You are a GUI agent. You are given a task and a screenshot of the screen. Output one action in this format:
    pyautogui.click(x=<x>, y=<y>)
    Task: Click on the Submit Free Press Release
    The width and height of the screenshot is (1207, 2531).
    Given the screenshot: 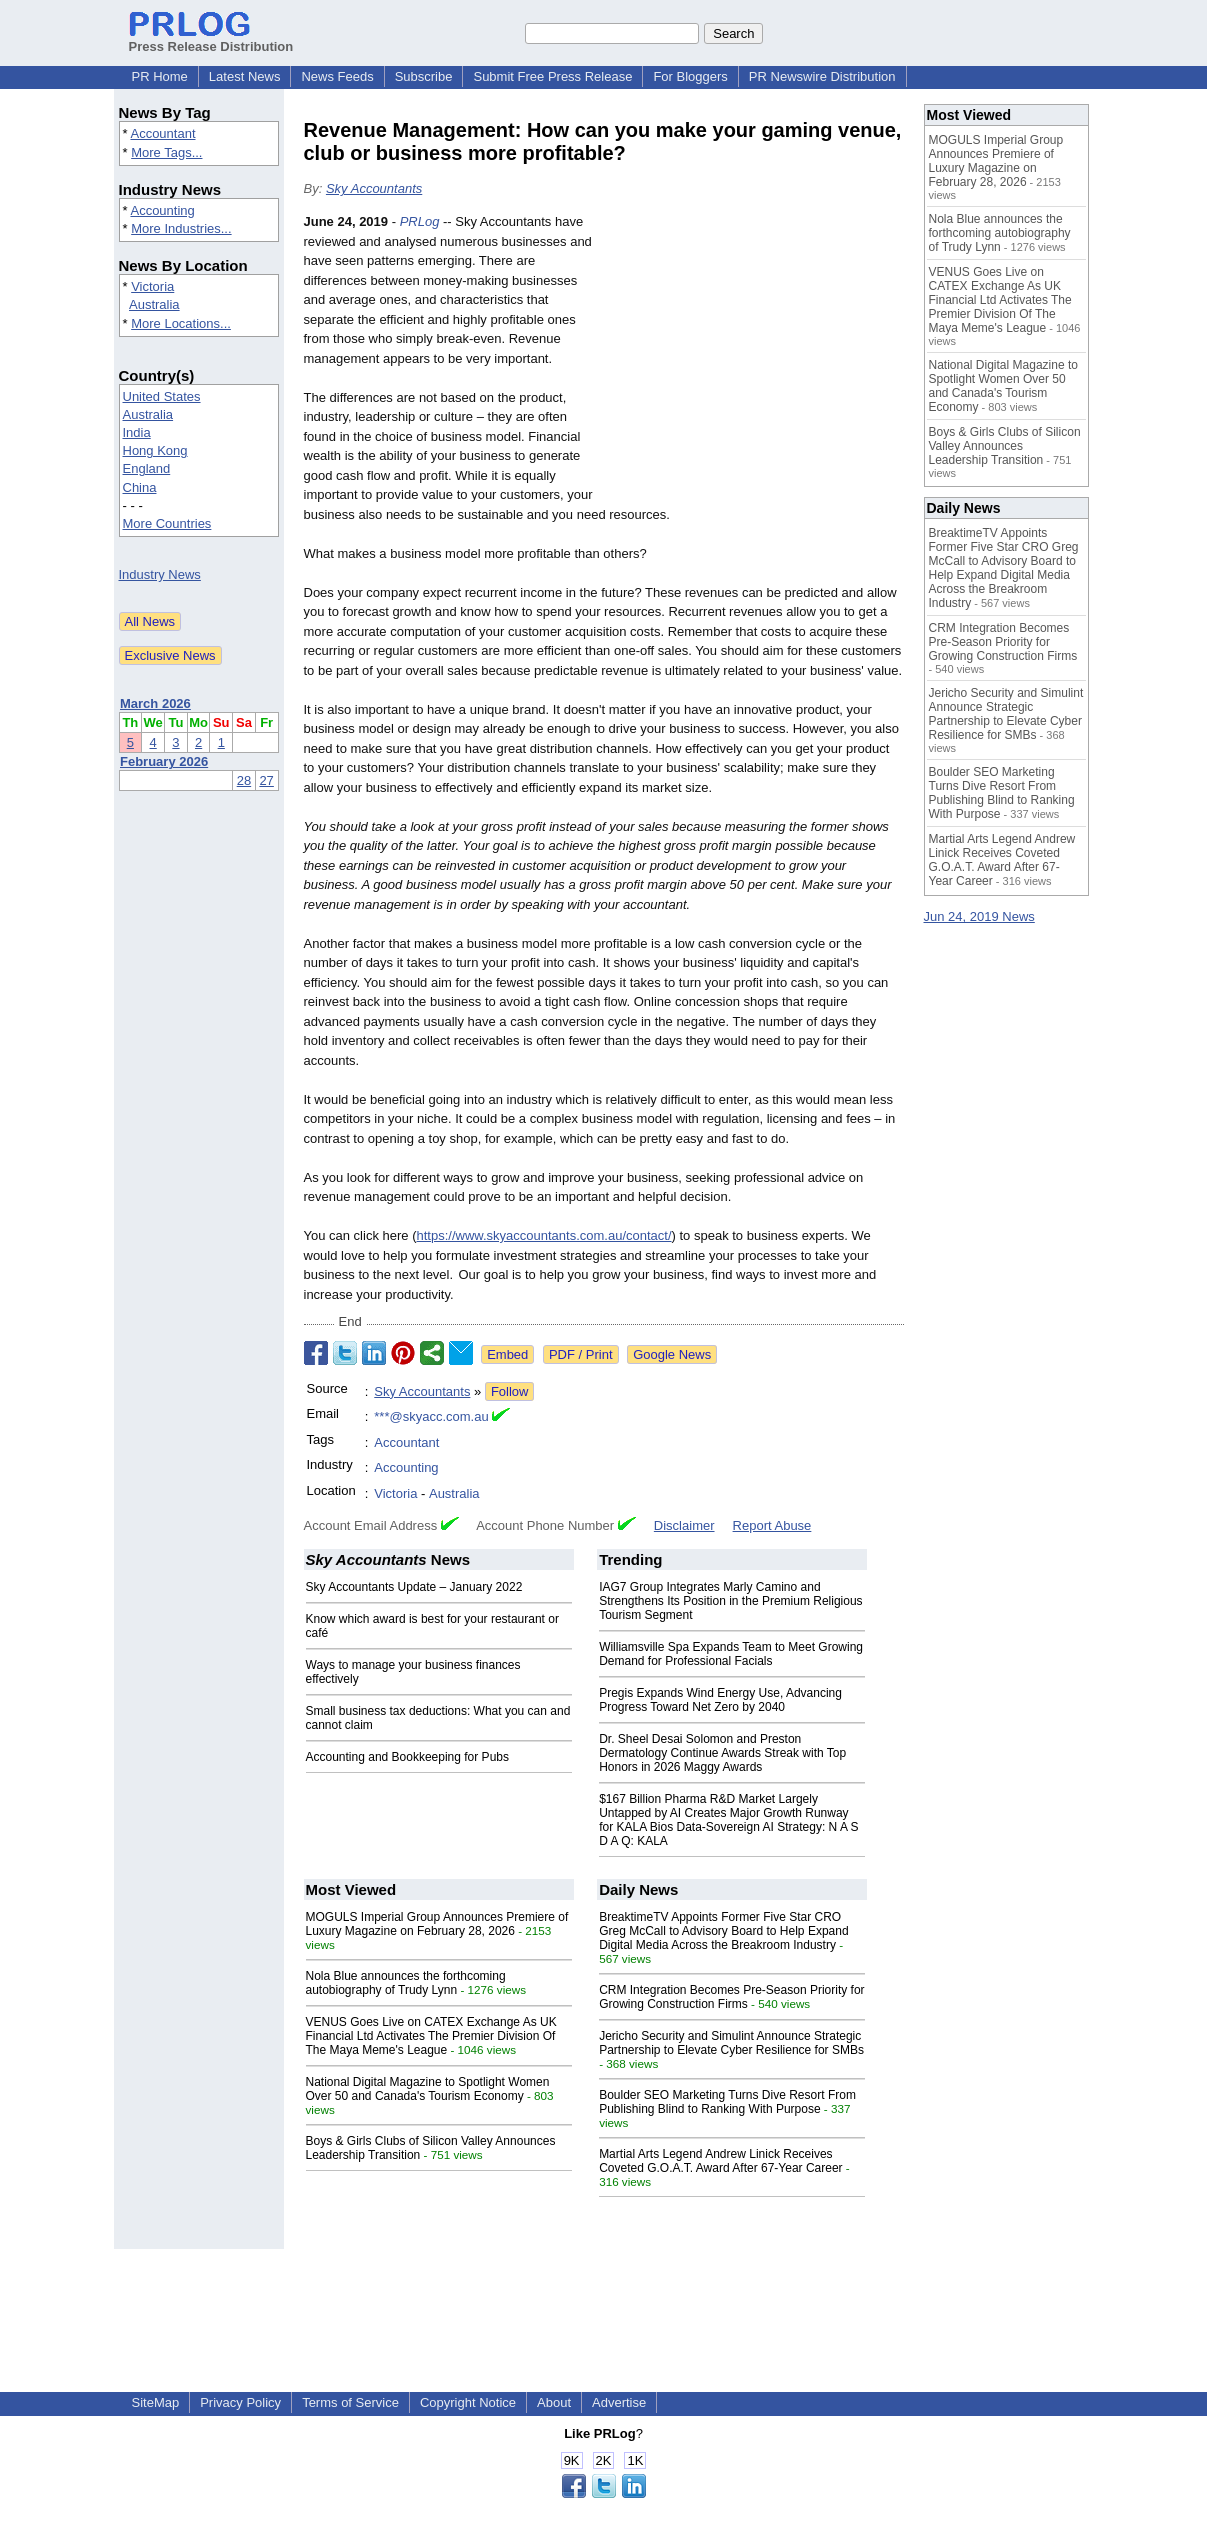 What is the action you would take?
    pyautogui.click(x=552, y=76)
    